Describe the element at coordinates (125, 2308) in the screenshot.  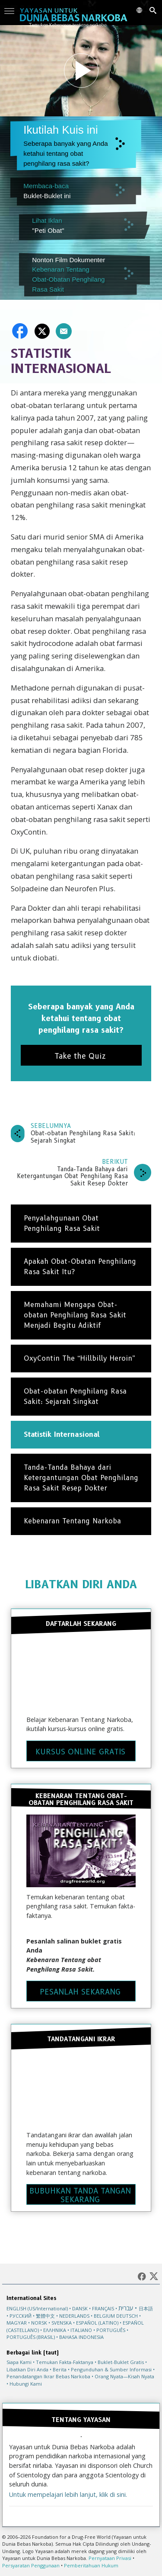
I see `עברית` at that location.